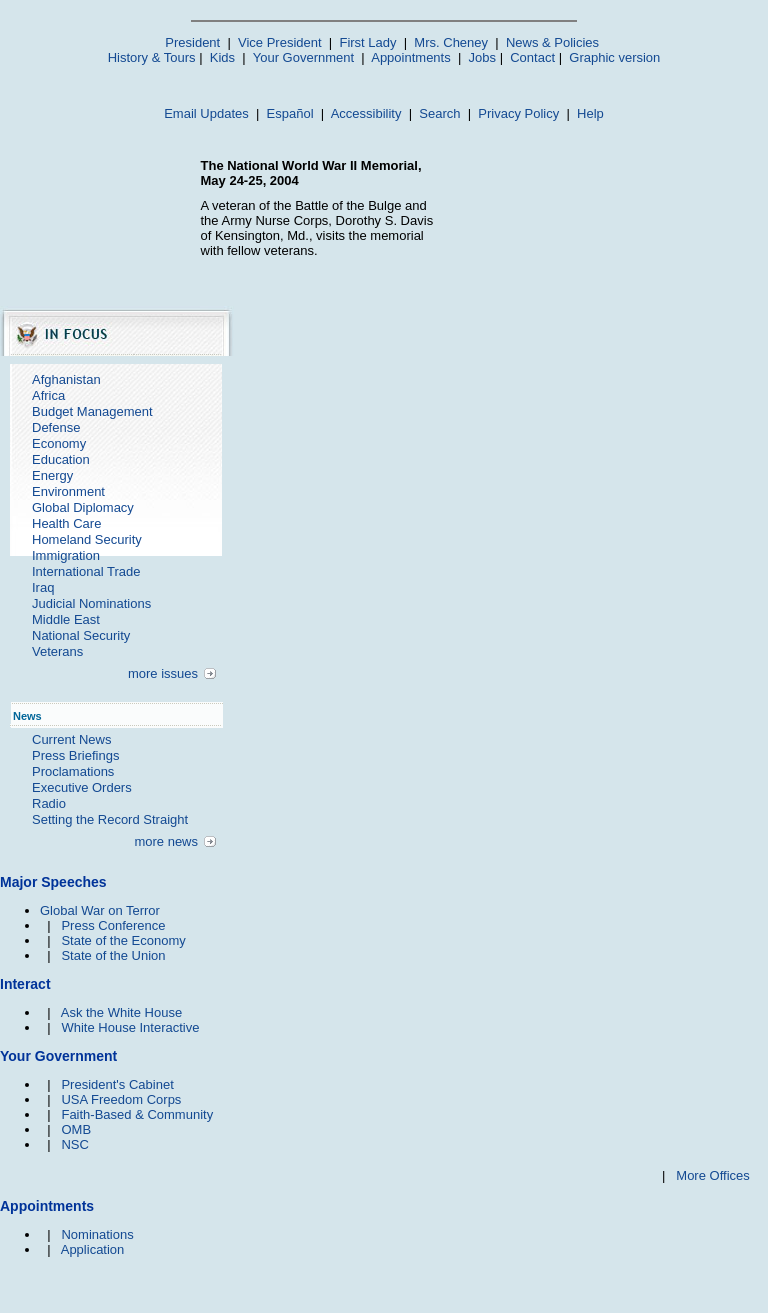  Describe the element at coordinates (49, 803) in the screenshot. I see `Radio` at that location.